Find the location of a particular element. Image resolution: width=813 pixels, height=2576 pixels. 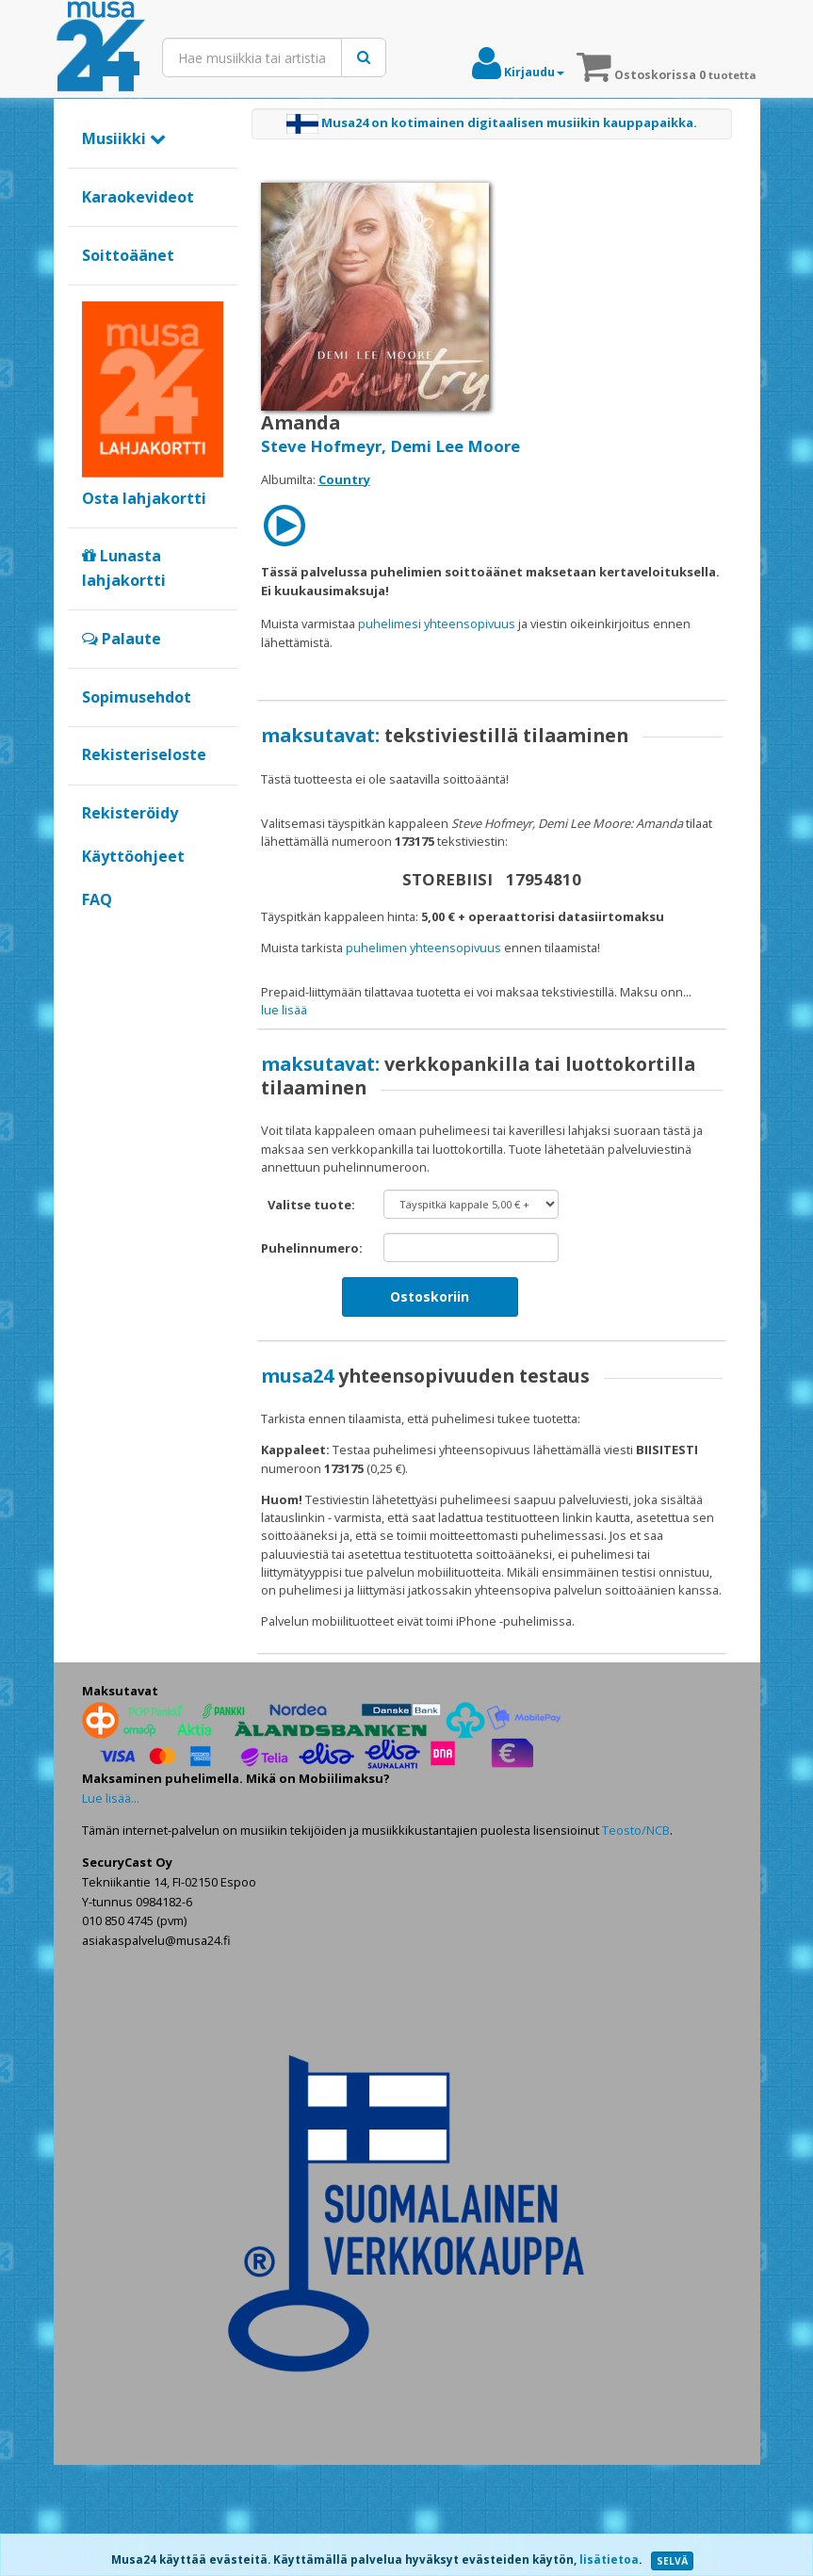

Palaute is located at coordinates (121, 638).